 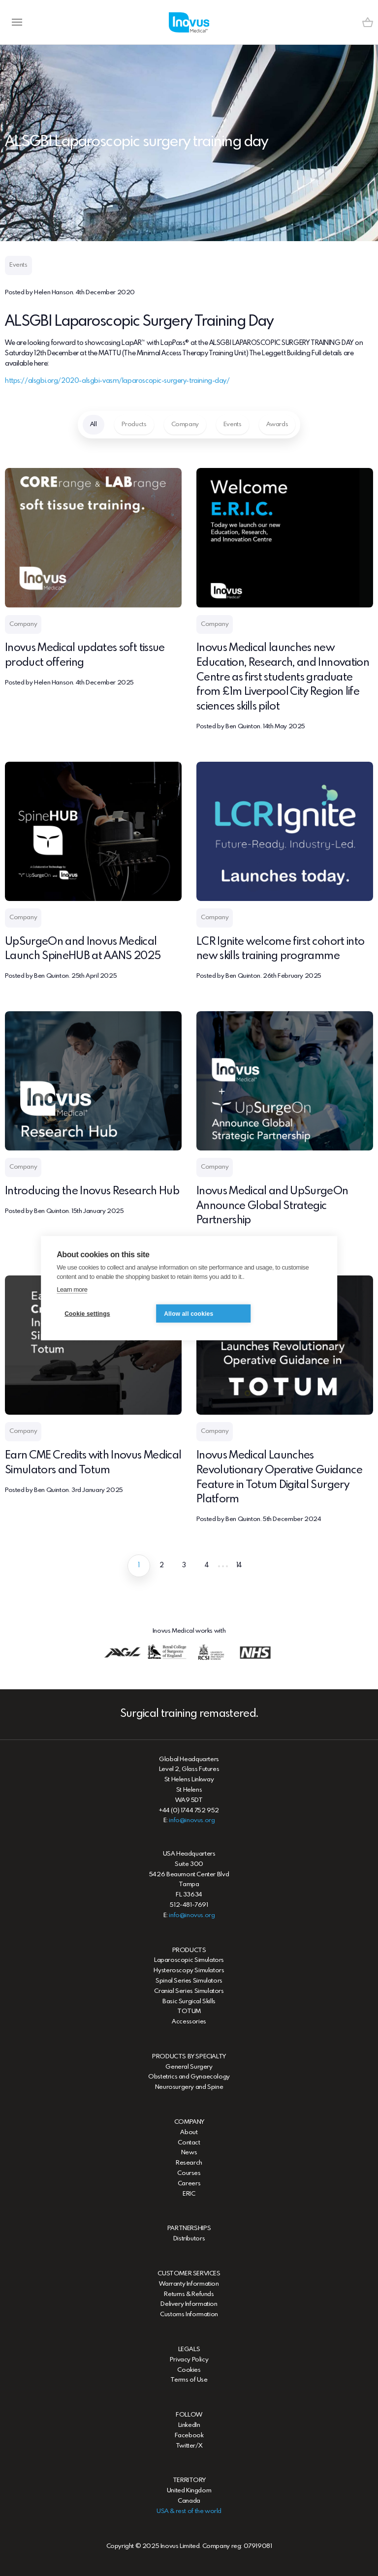 What do you see at coordinates (192, 1820) in the screenshot?
I see `info@inovus.org` at bounding box center [192, 1820].